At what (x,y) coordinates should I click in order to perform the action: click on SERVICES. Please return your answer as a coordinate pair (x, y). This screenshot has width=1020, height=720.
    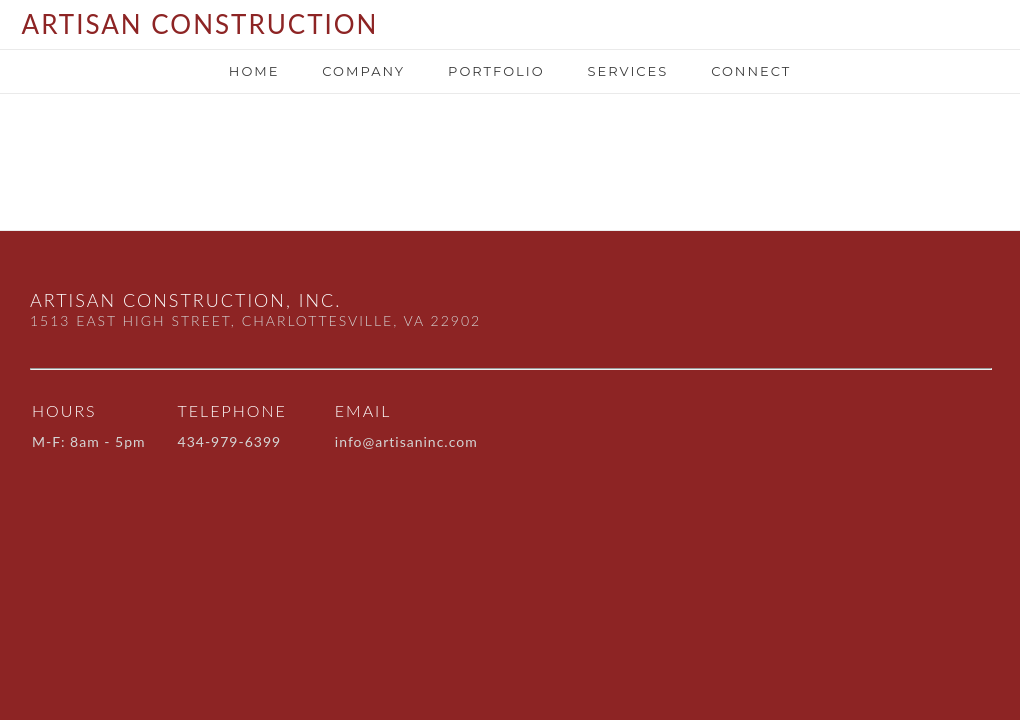
    Looking at the image, I should click on (627, 71).